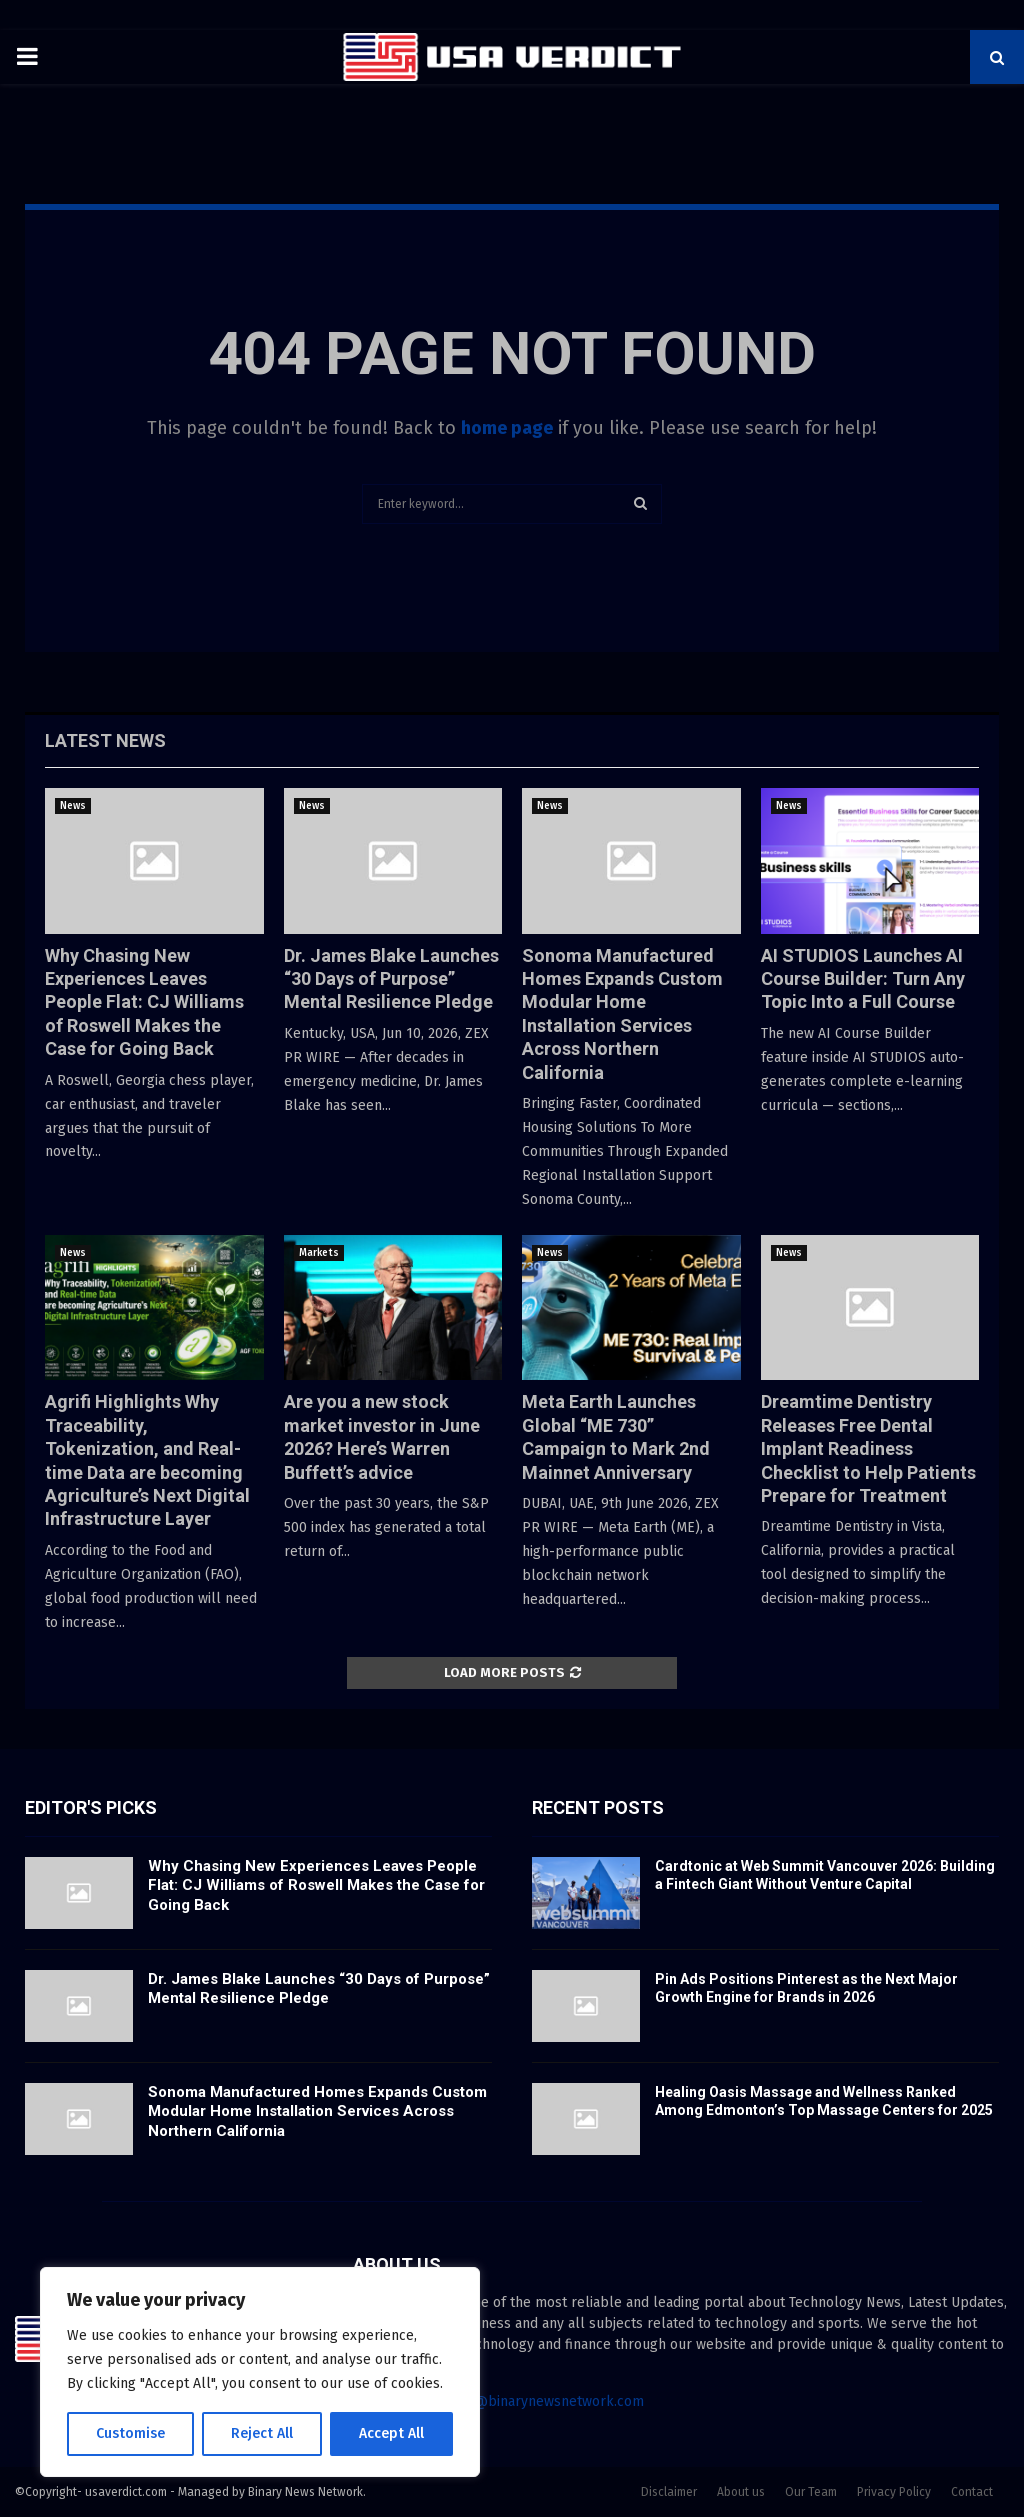 This screenshot has width=1024, height=2517. Describe the element at coordinates (260, 2372) in the screenshot. I see `[region]` at that location.